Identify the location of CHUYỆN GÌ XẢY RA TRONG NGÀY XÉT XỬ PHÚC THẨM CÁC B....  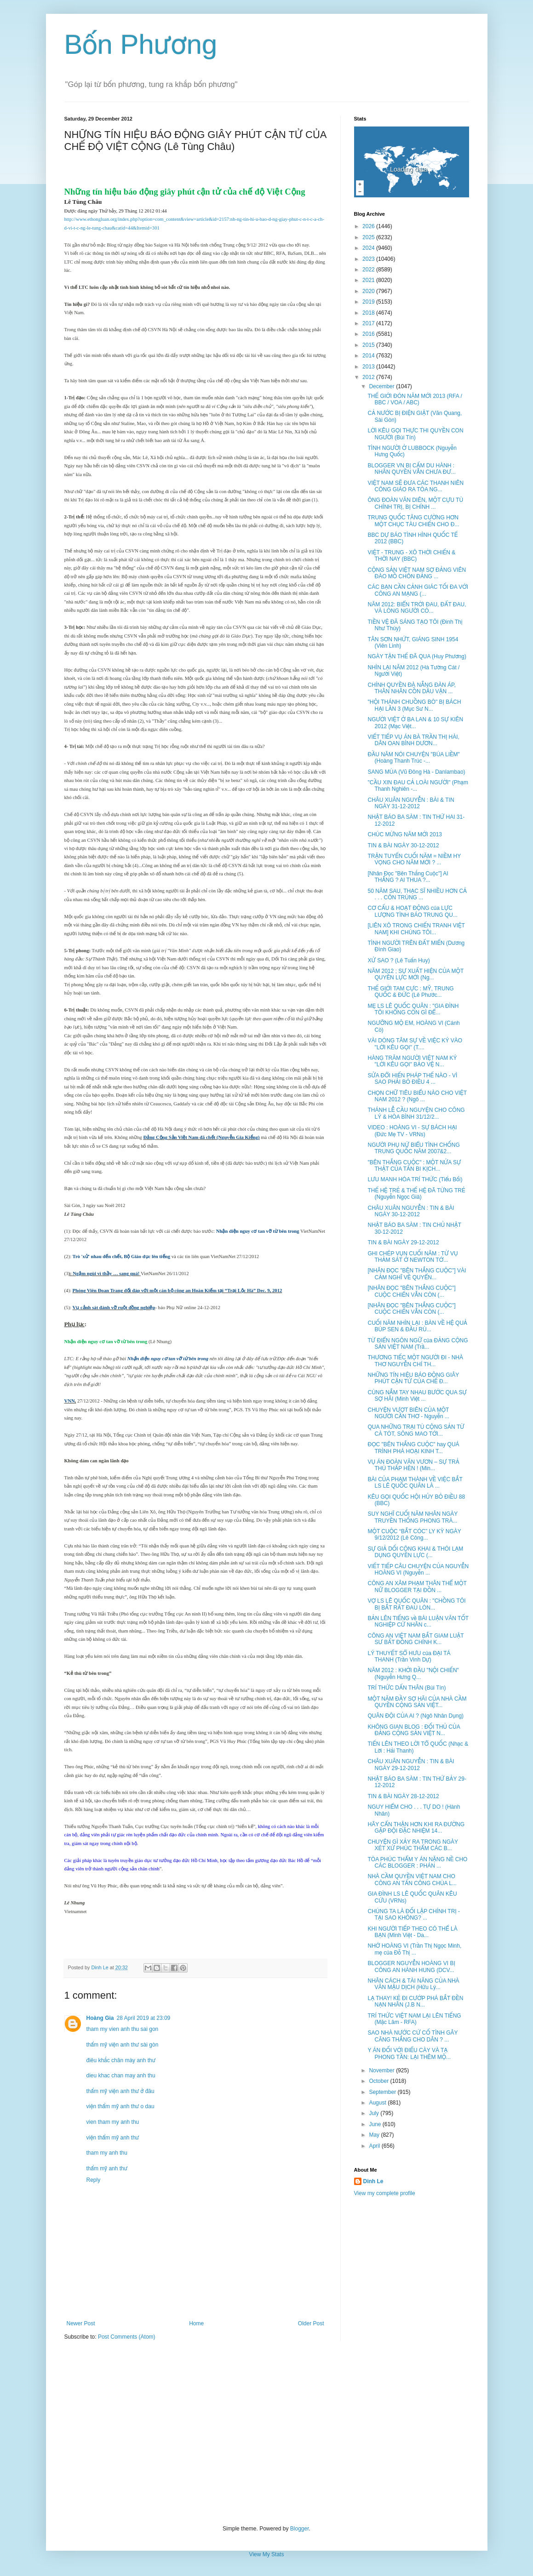
(412, 1845).